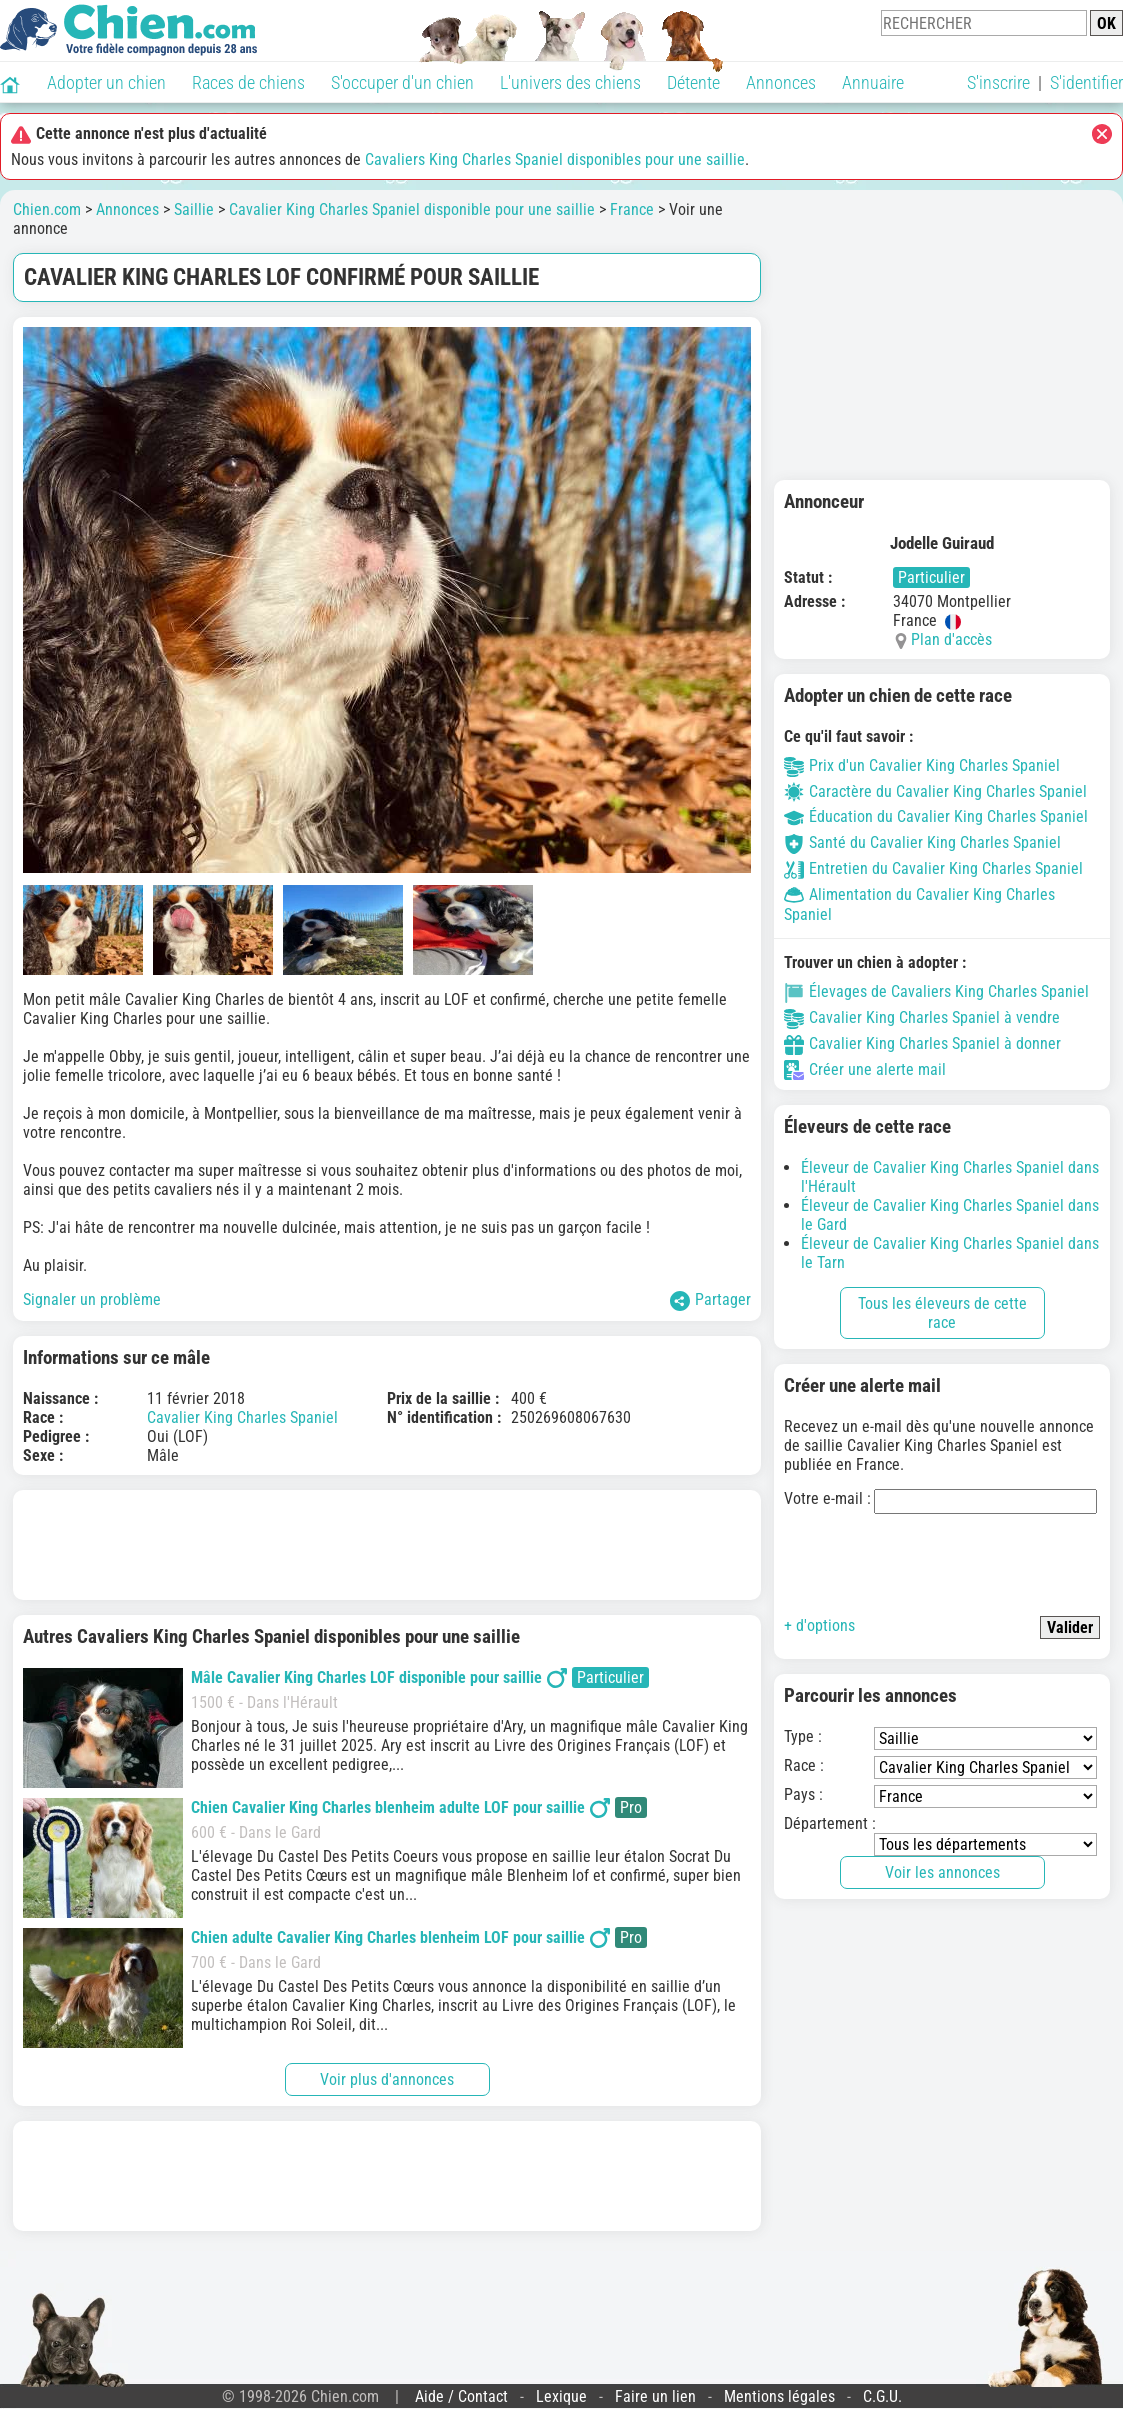 The width and height of the screenshot is (1123, 2409). I want to click on + d'options, so click(819, 1625).